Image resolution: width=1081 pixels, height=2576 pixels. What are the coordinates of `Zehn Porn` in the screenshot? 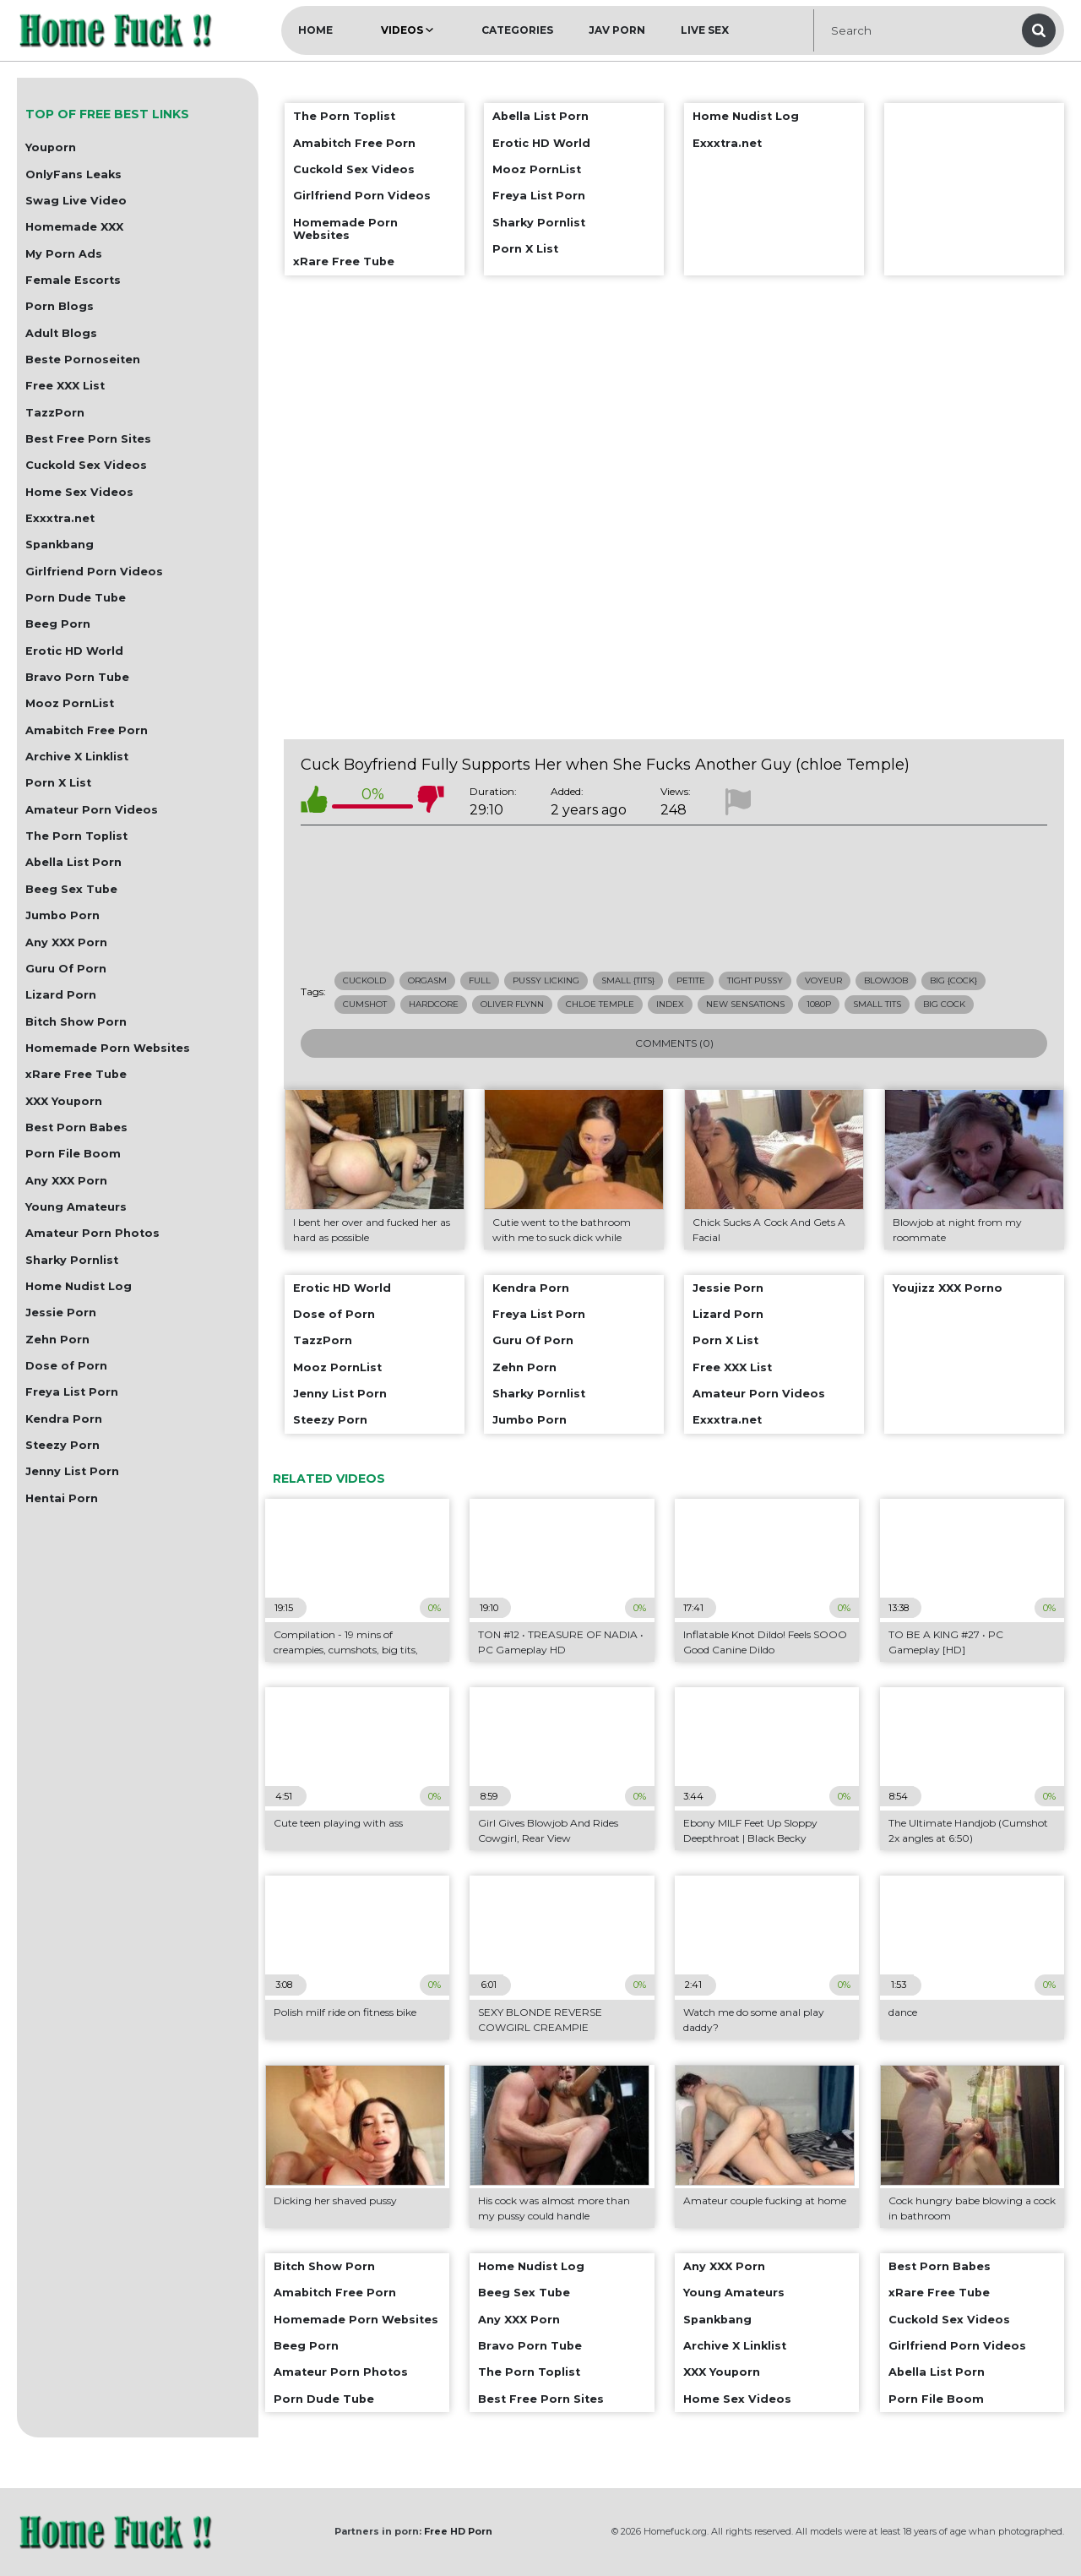 It's located at (57, 1339).